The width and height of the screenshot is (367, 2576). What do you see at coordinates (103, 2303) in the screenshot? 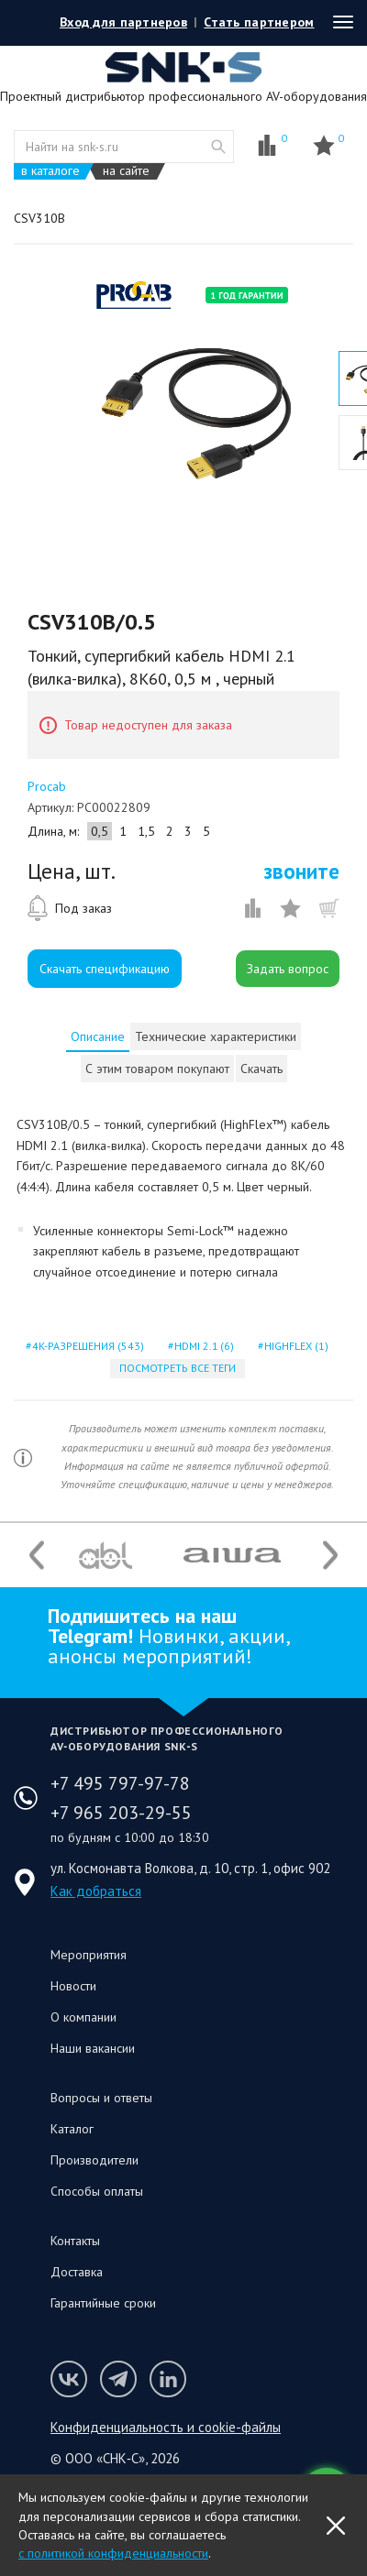
I see `Гарантийные сроки` at bounding box center [103, 2303].